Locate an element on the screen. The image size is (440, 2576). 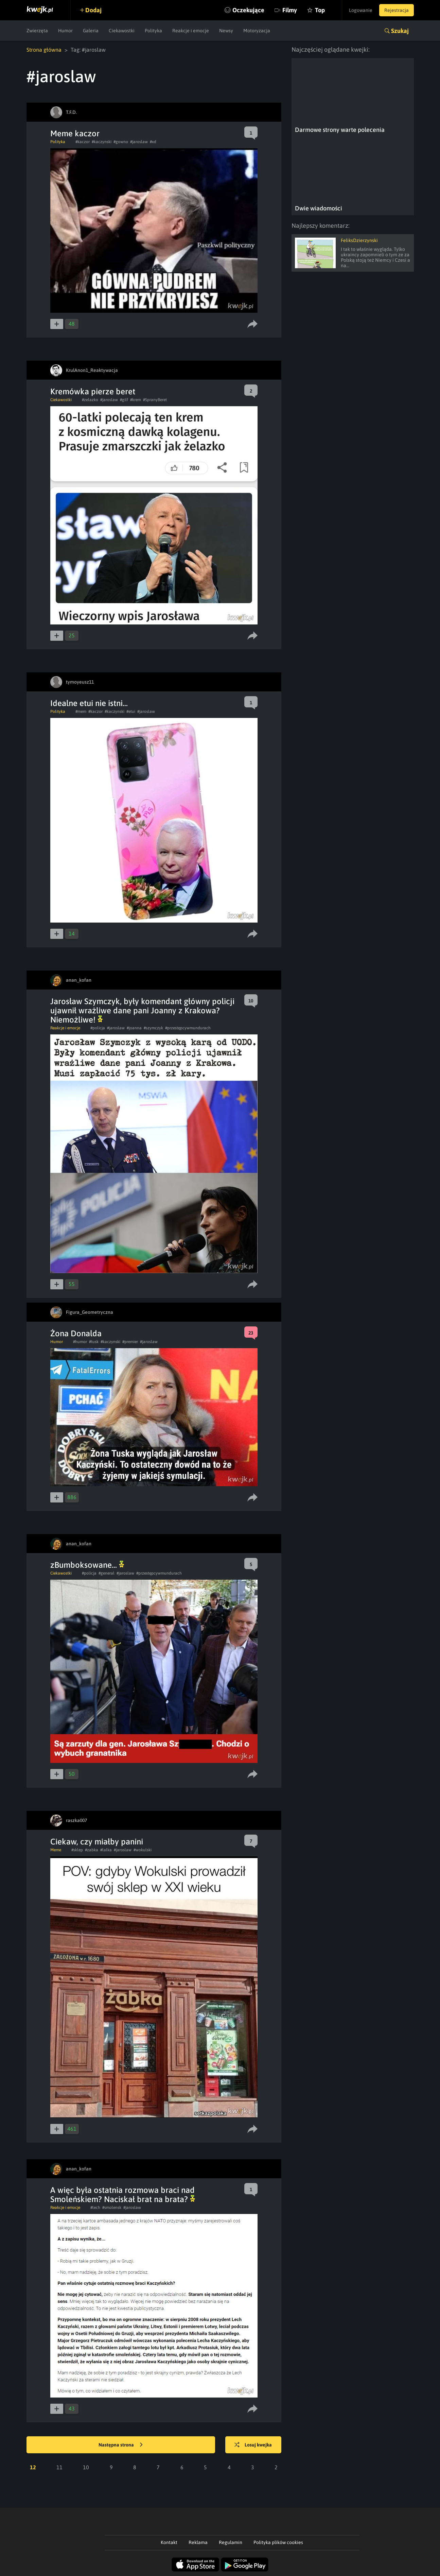
Oczekujące is located at coordinates (248, 10).